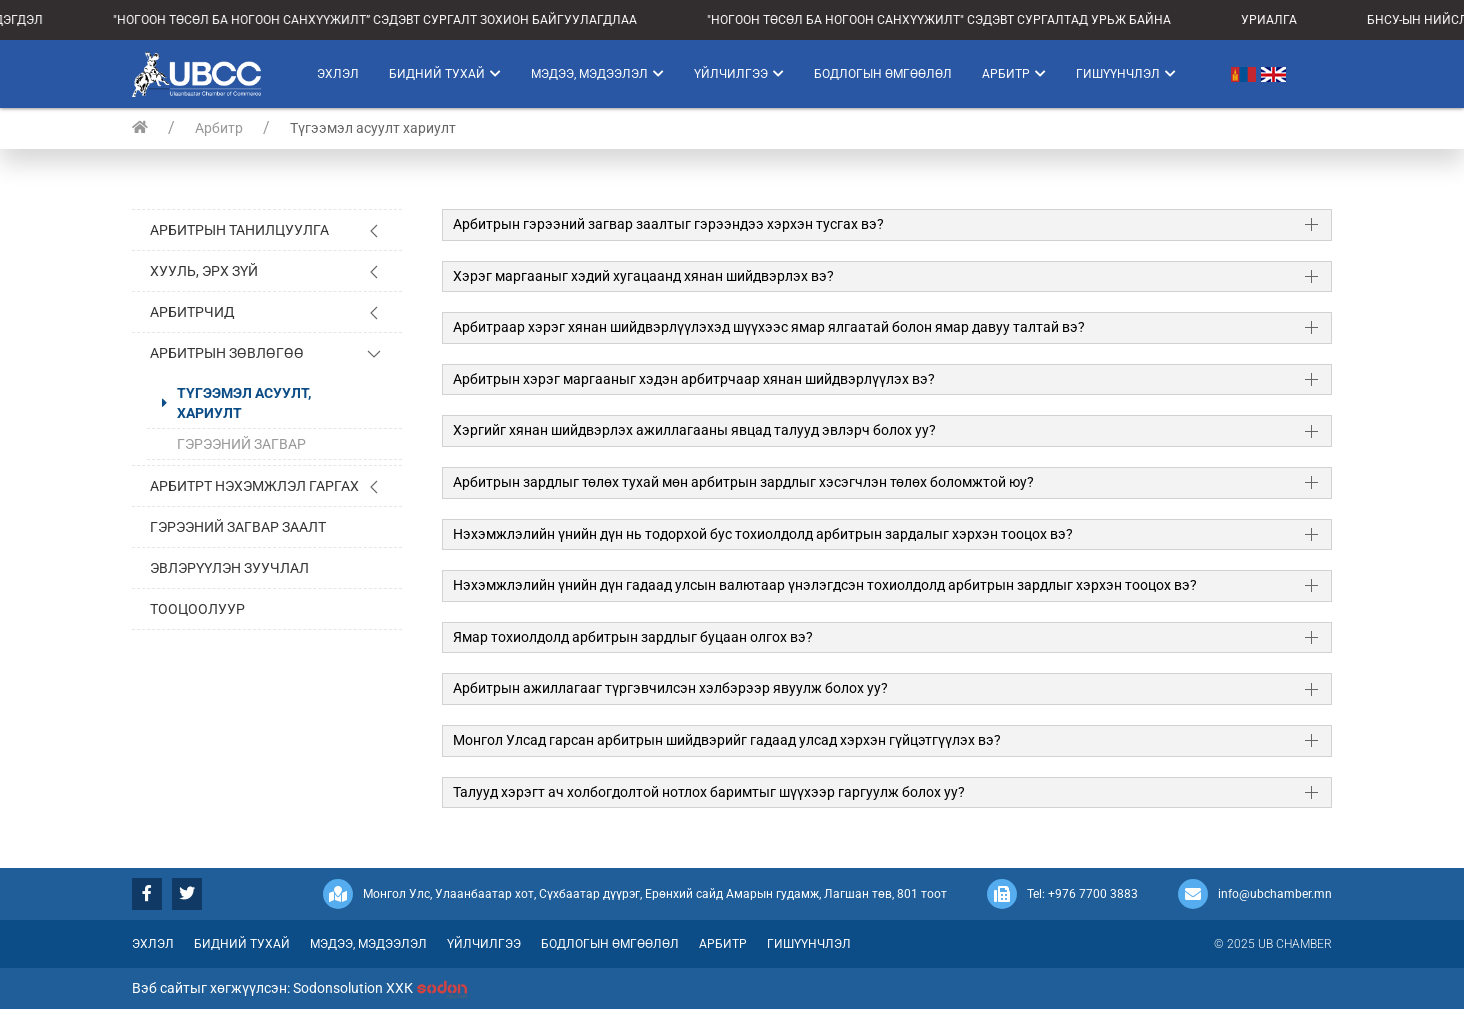 This screenshot has height=1009, width=1464. I want to click on Гэрээний загвар, so click(241, 444).